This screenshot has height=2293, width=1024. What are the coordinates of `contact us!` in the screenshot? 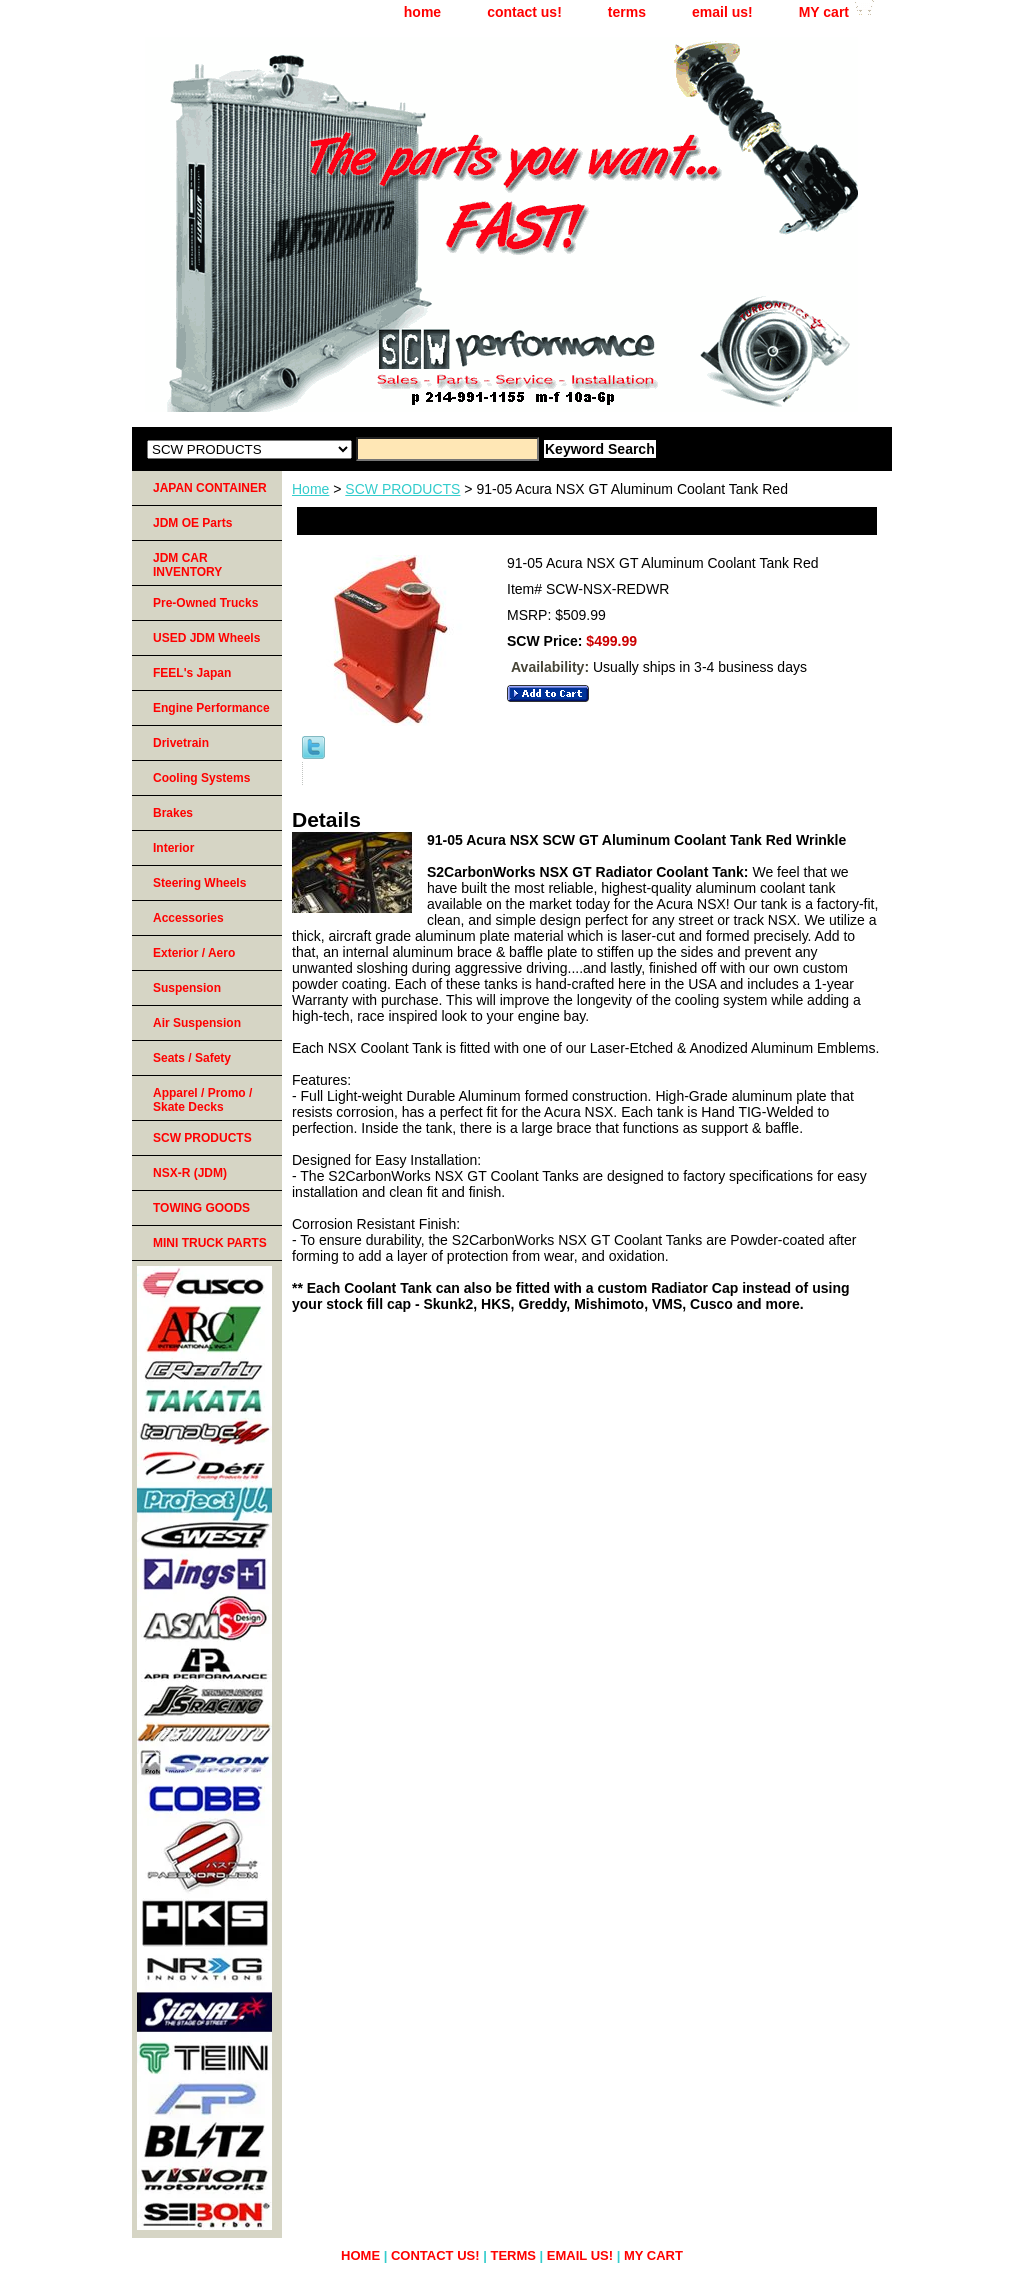 It's located at (524, 12).